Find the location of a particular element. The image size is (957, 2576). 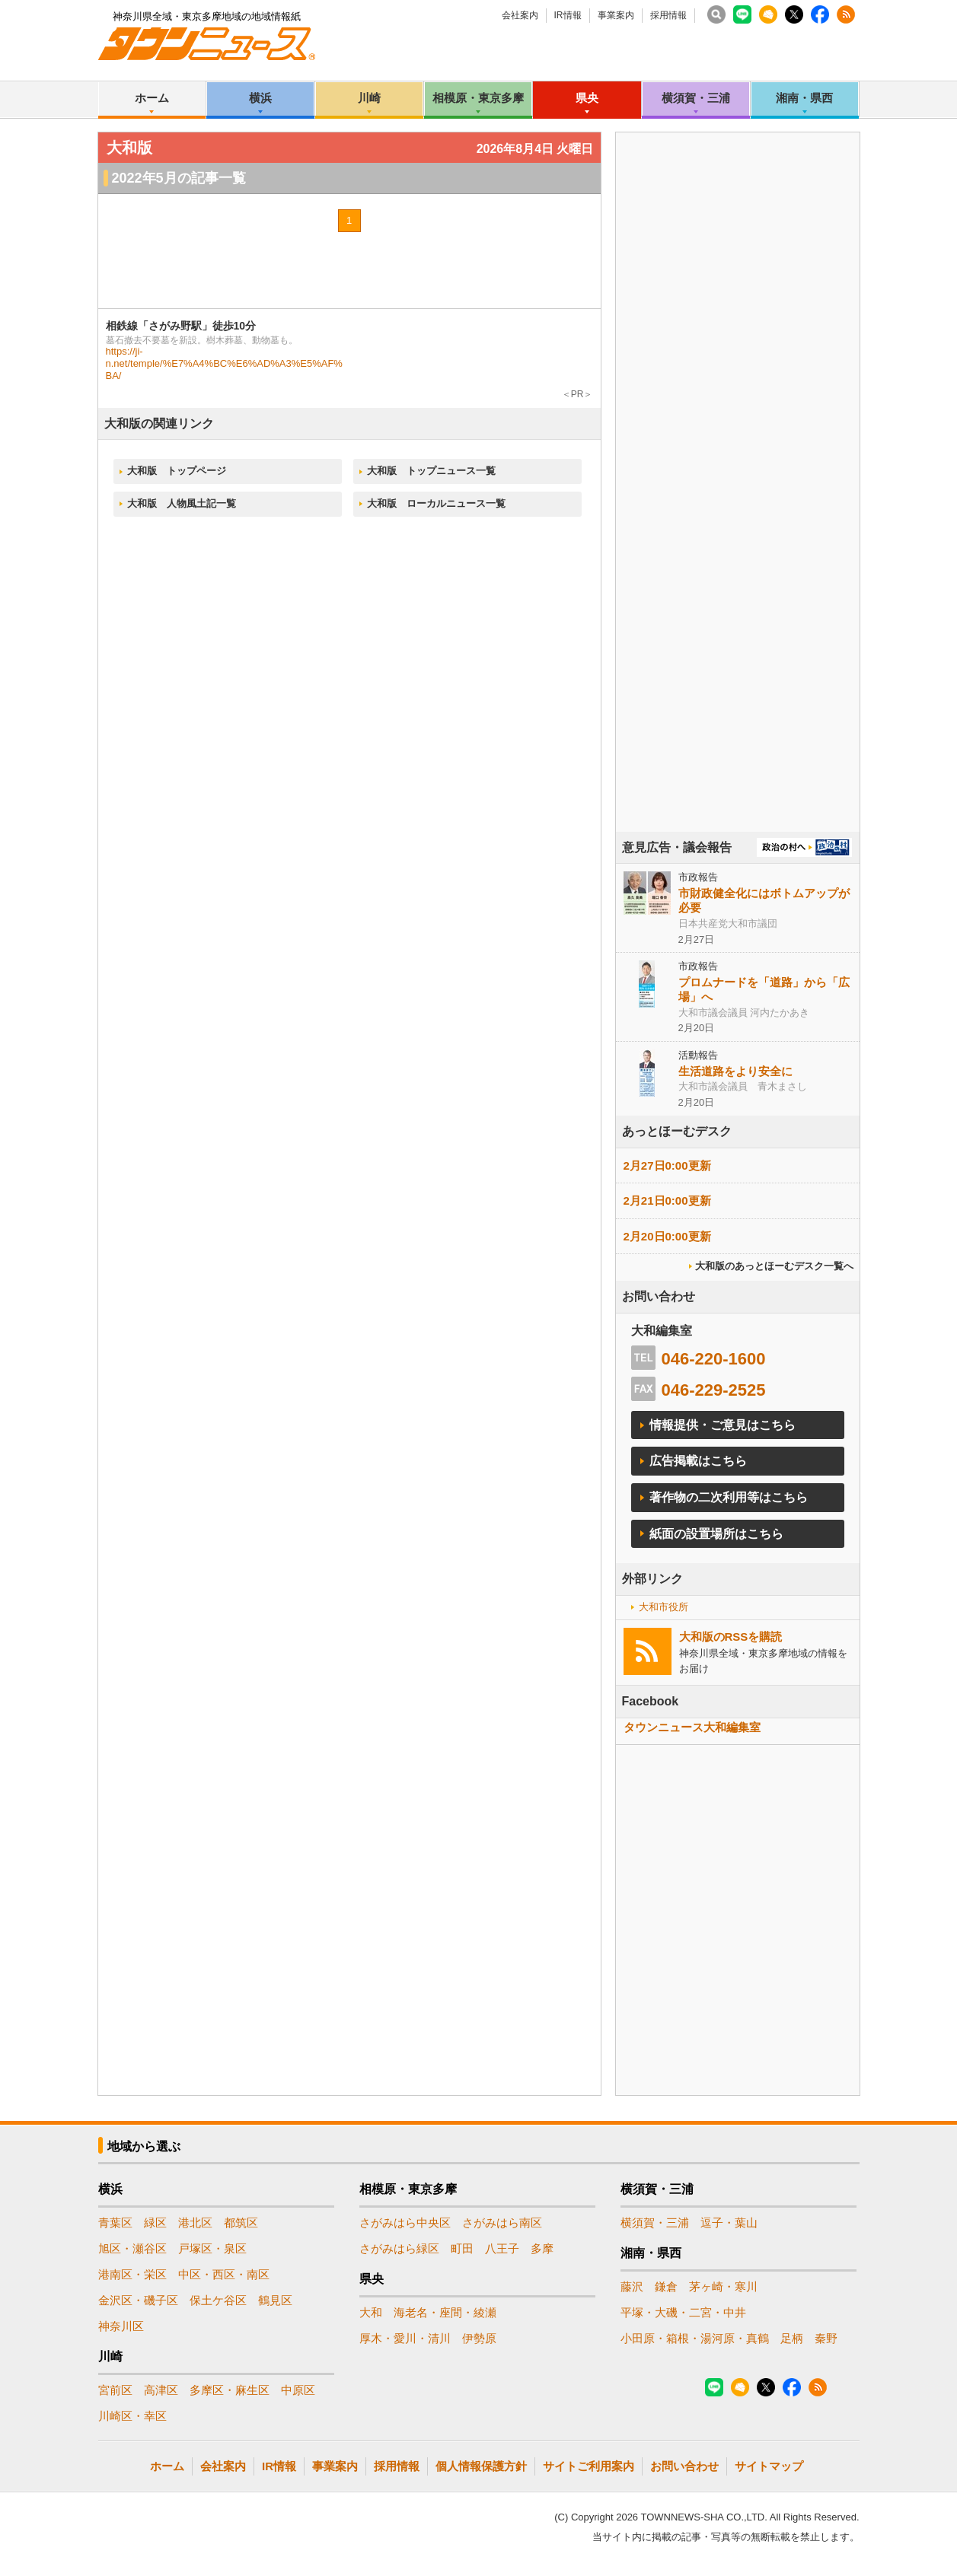

港北区 is located at coordinates (195, 2222).